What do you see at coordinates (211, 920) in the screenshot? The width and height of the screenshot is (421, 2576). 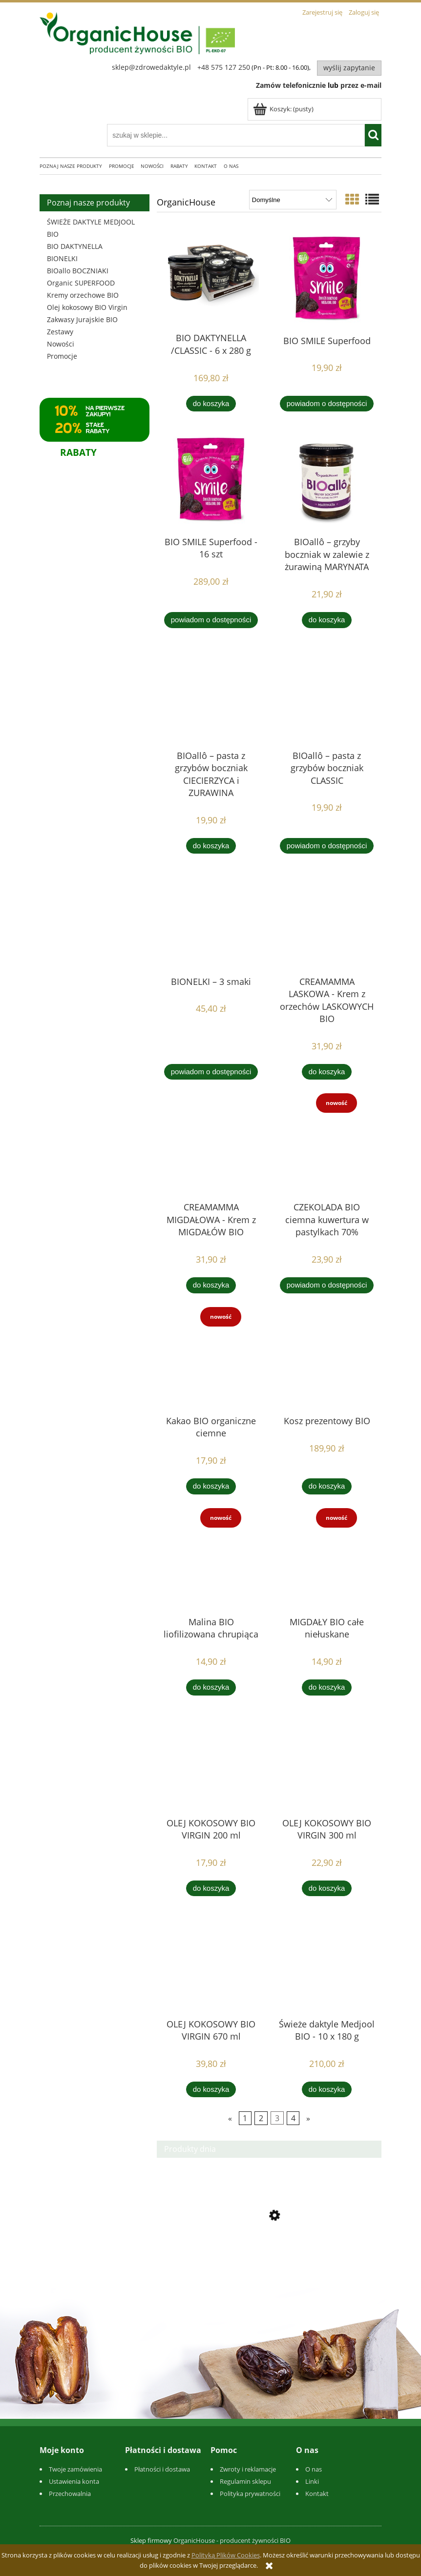 I see `[Przejdź do produktu BIONELKI – 3 smaki]` at bounding box center [211, 920].